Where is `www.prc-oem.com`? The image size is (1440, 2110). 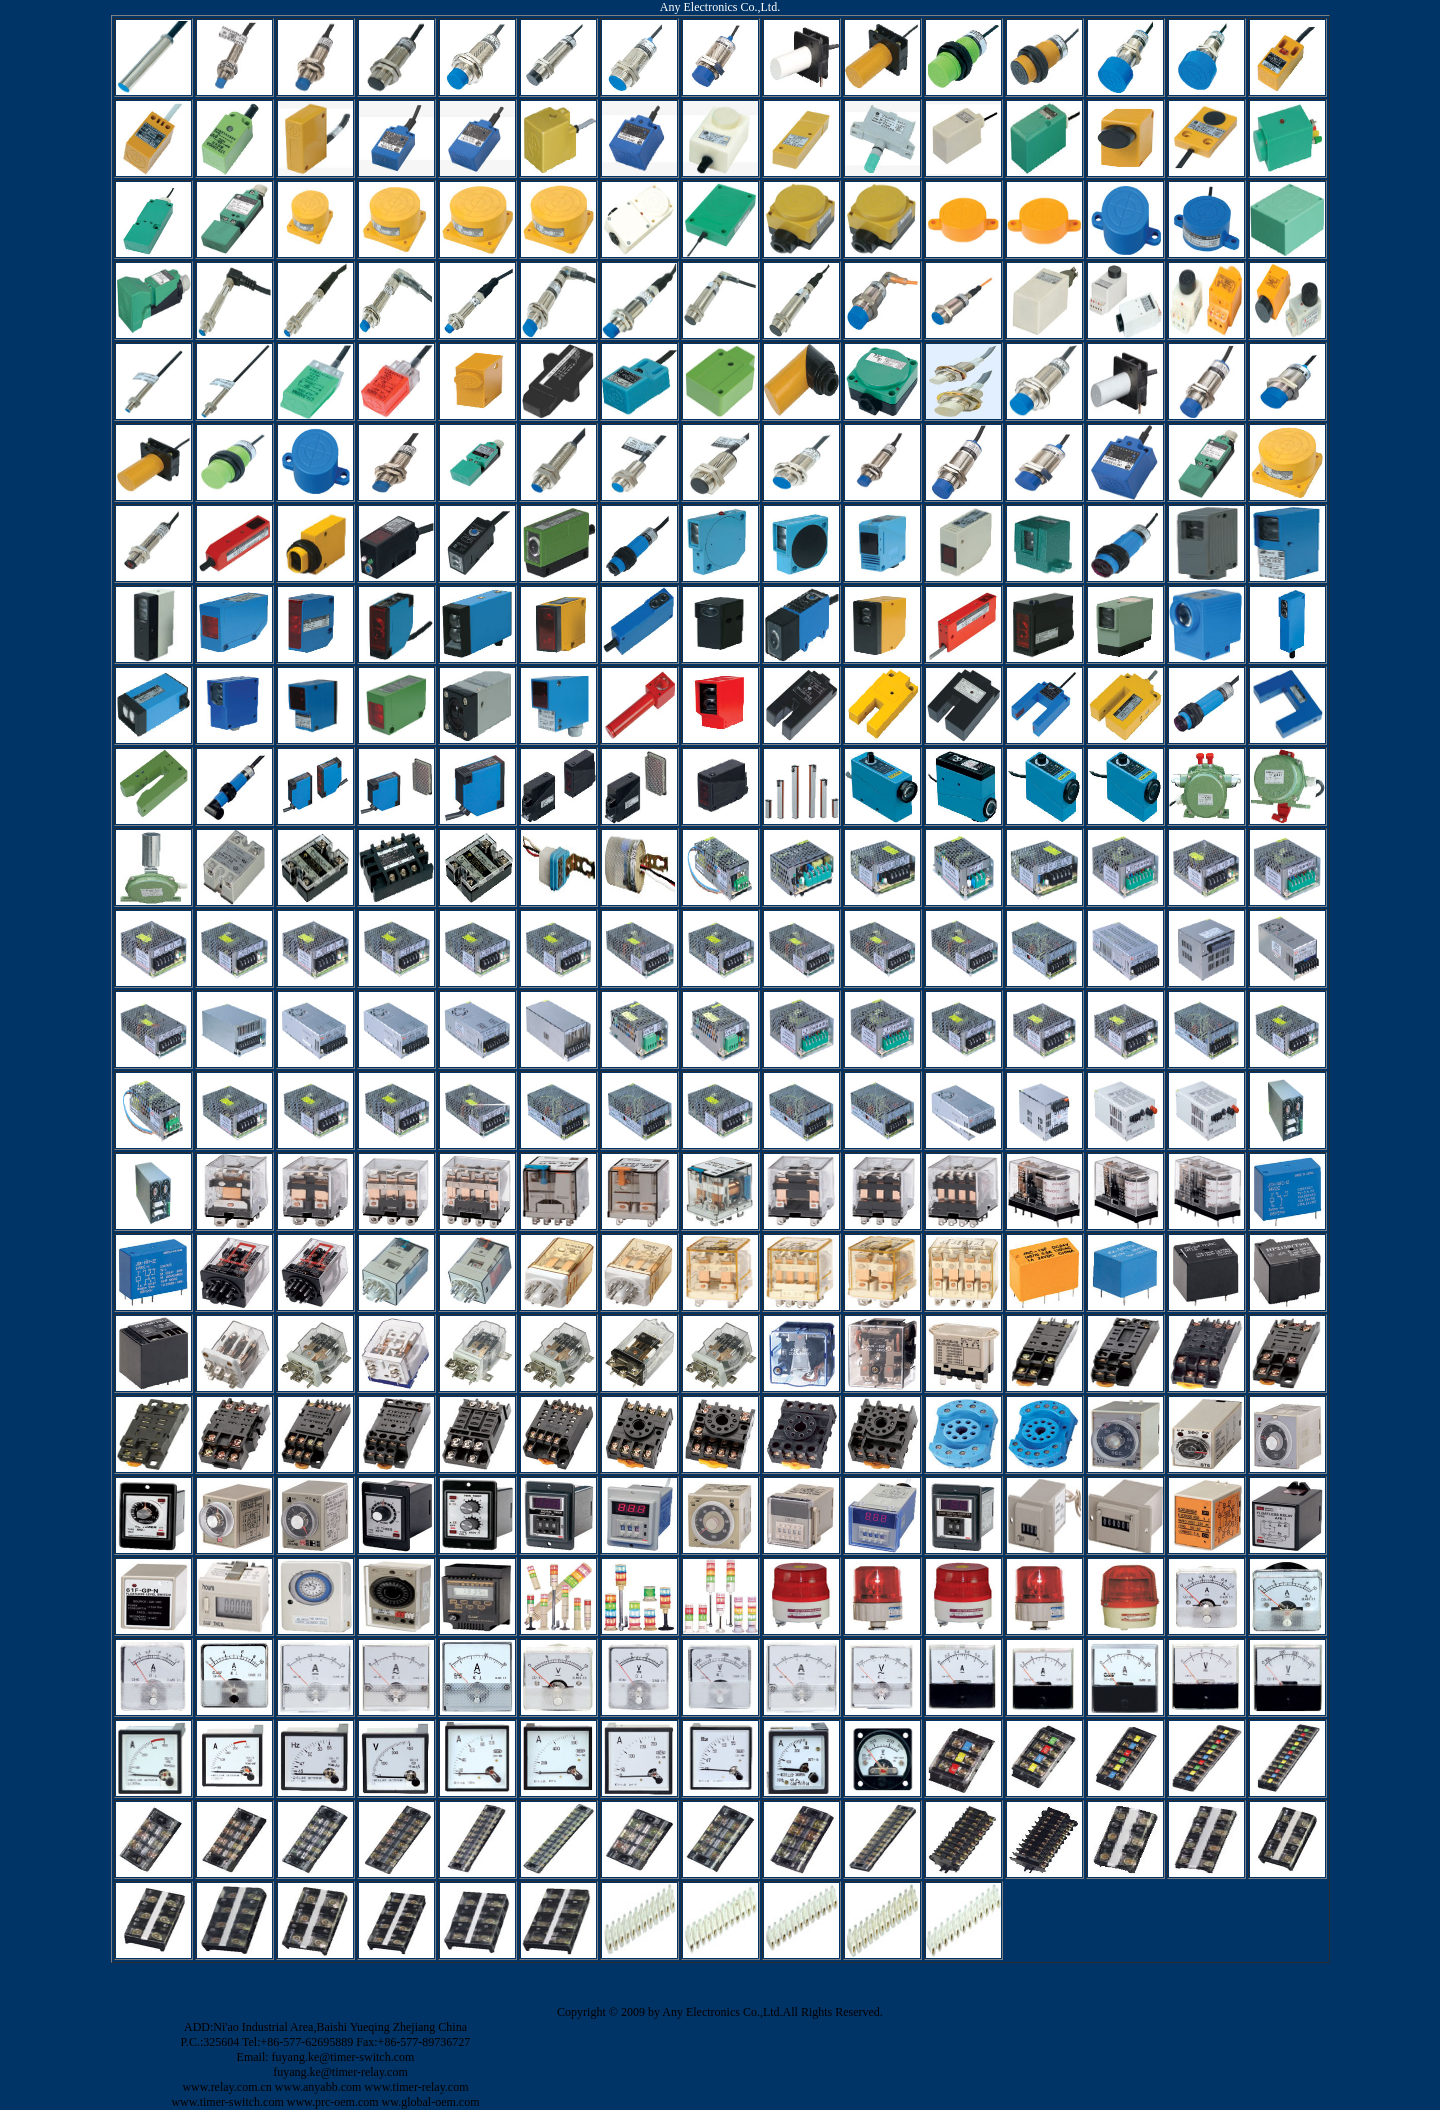
www.prc-oem.com is located at coordinates (333, 2102).